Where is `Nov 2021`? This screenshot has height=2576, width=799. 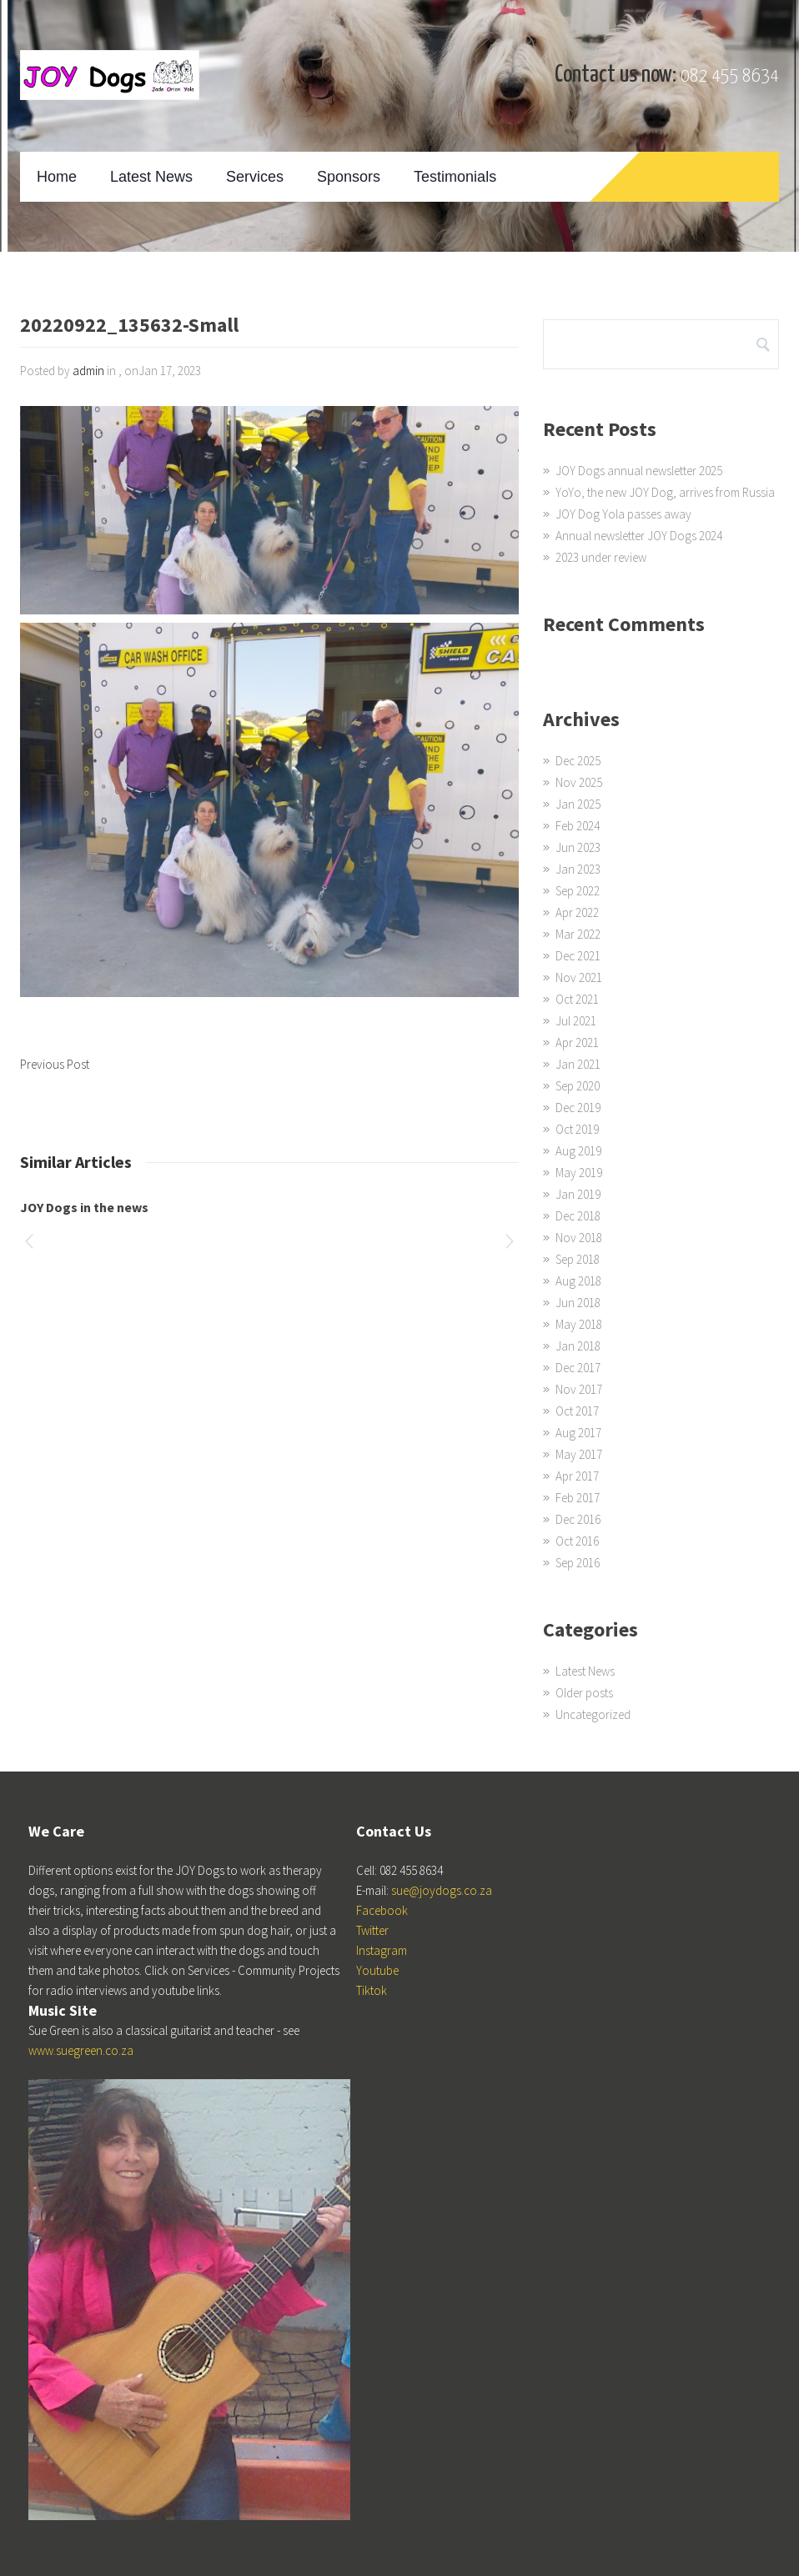
Nov 2021 is located at coordinates (578, 977).